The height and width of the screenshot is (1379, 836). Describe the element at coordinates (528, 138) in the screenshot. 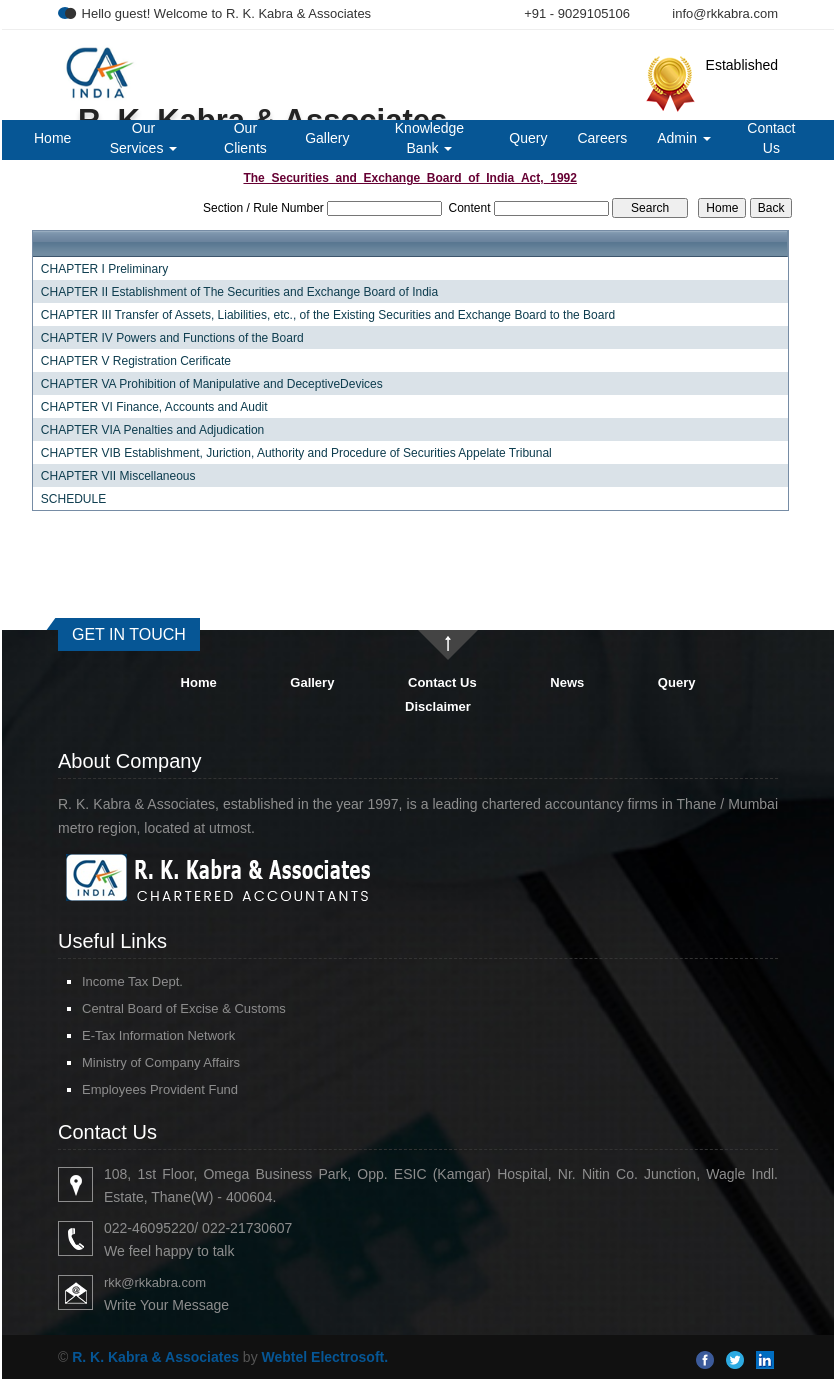

I see `Query` at that location.